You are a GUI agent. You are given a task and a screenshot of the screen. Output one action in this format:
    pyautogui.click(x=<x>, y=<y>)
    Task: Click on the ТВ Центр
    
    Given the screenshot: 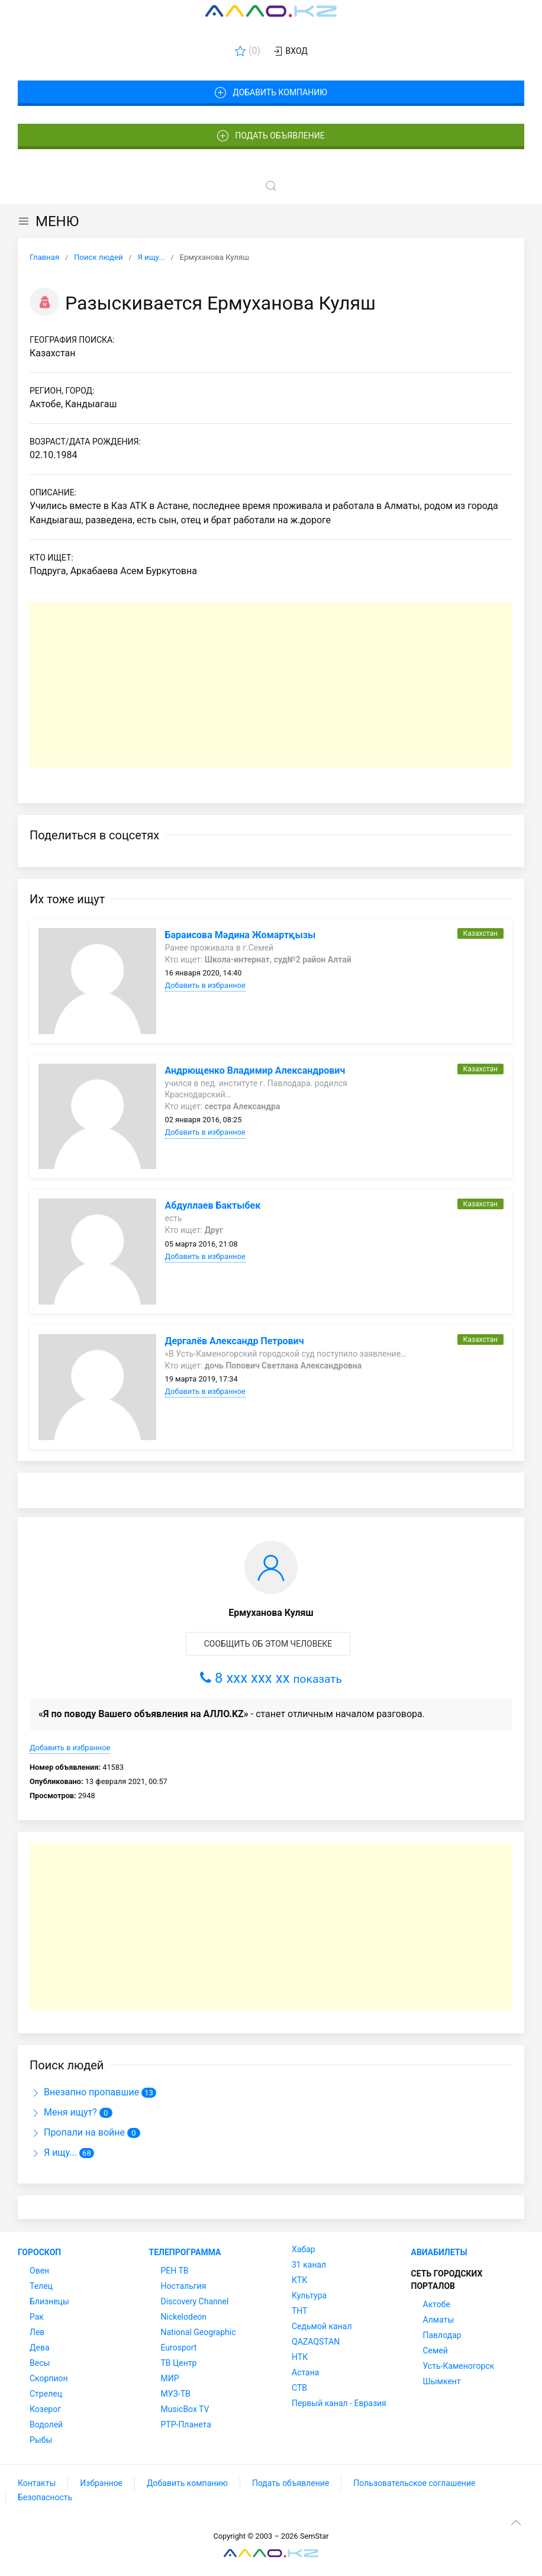 What is the action you would take?
    pyautogui.click(x=179, y=2363)
    